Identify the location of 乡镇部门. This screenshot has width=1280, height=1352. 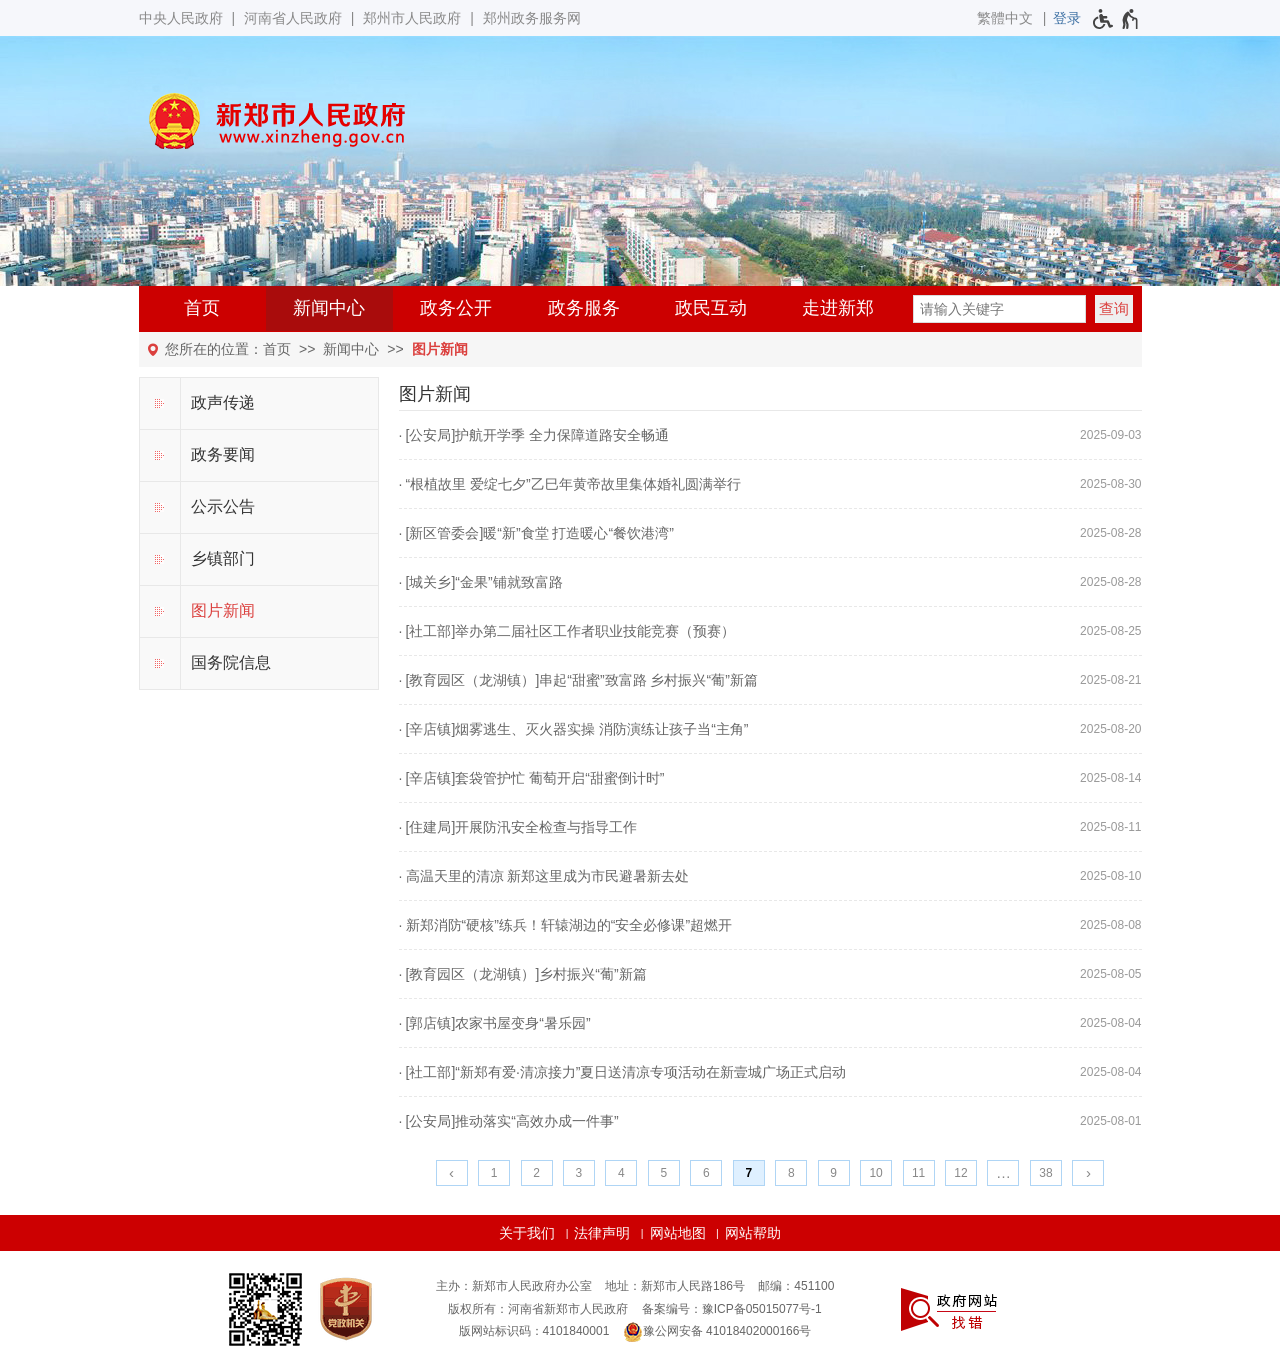
(223, 558).